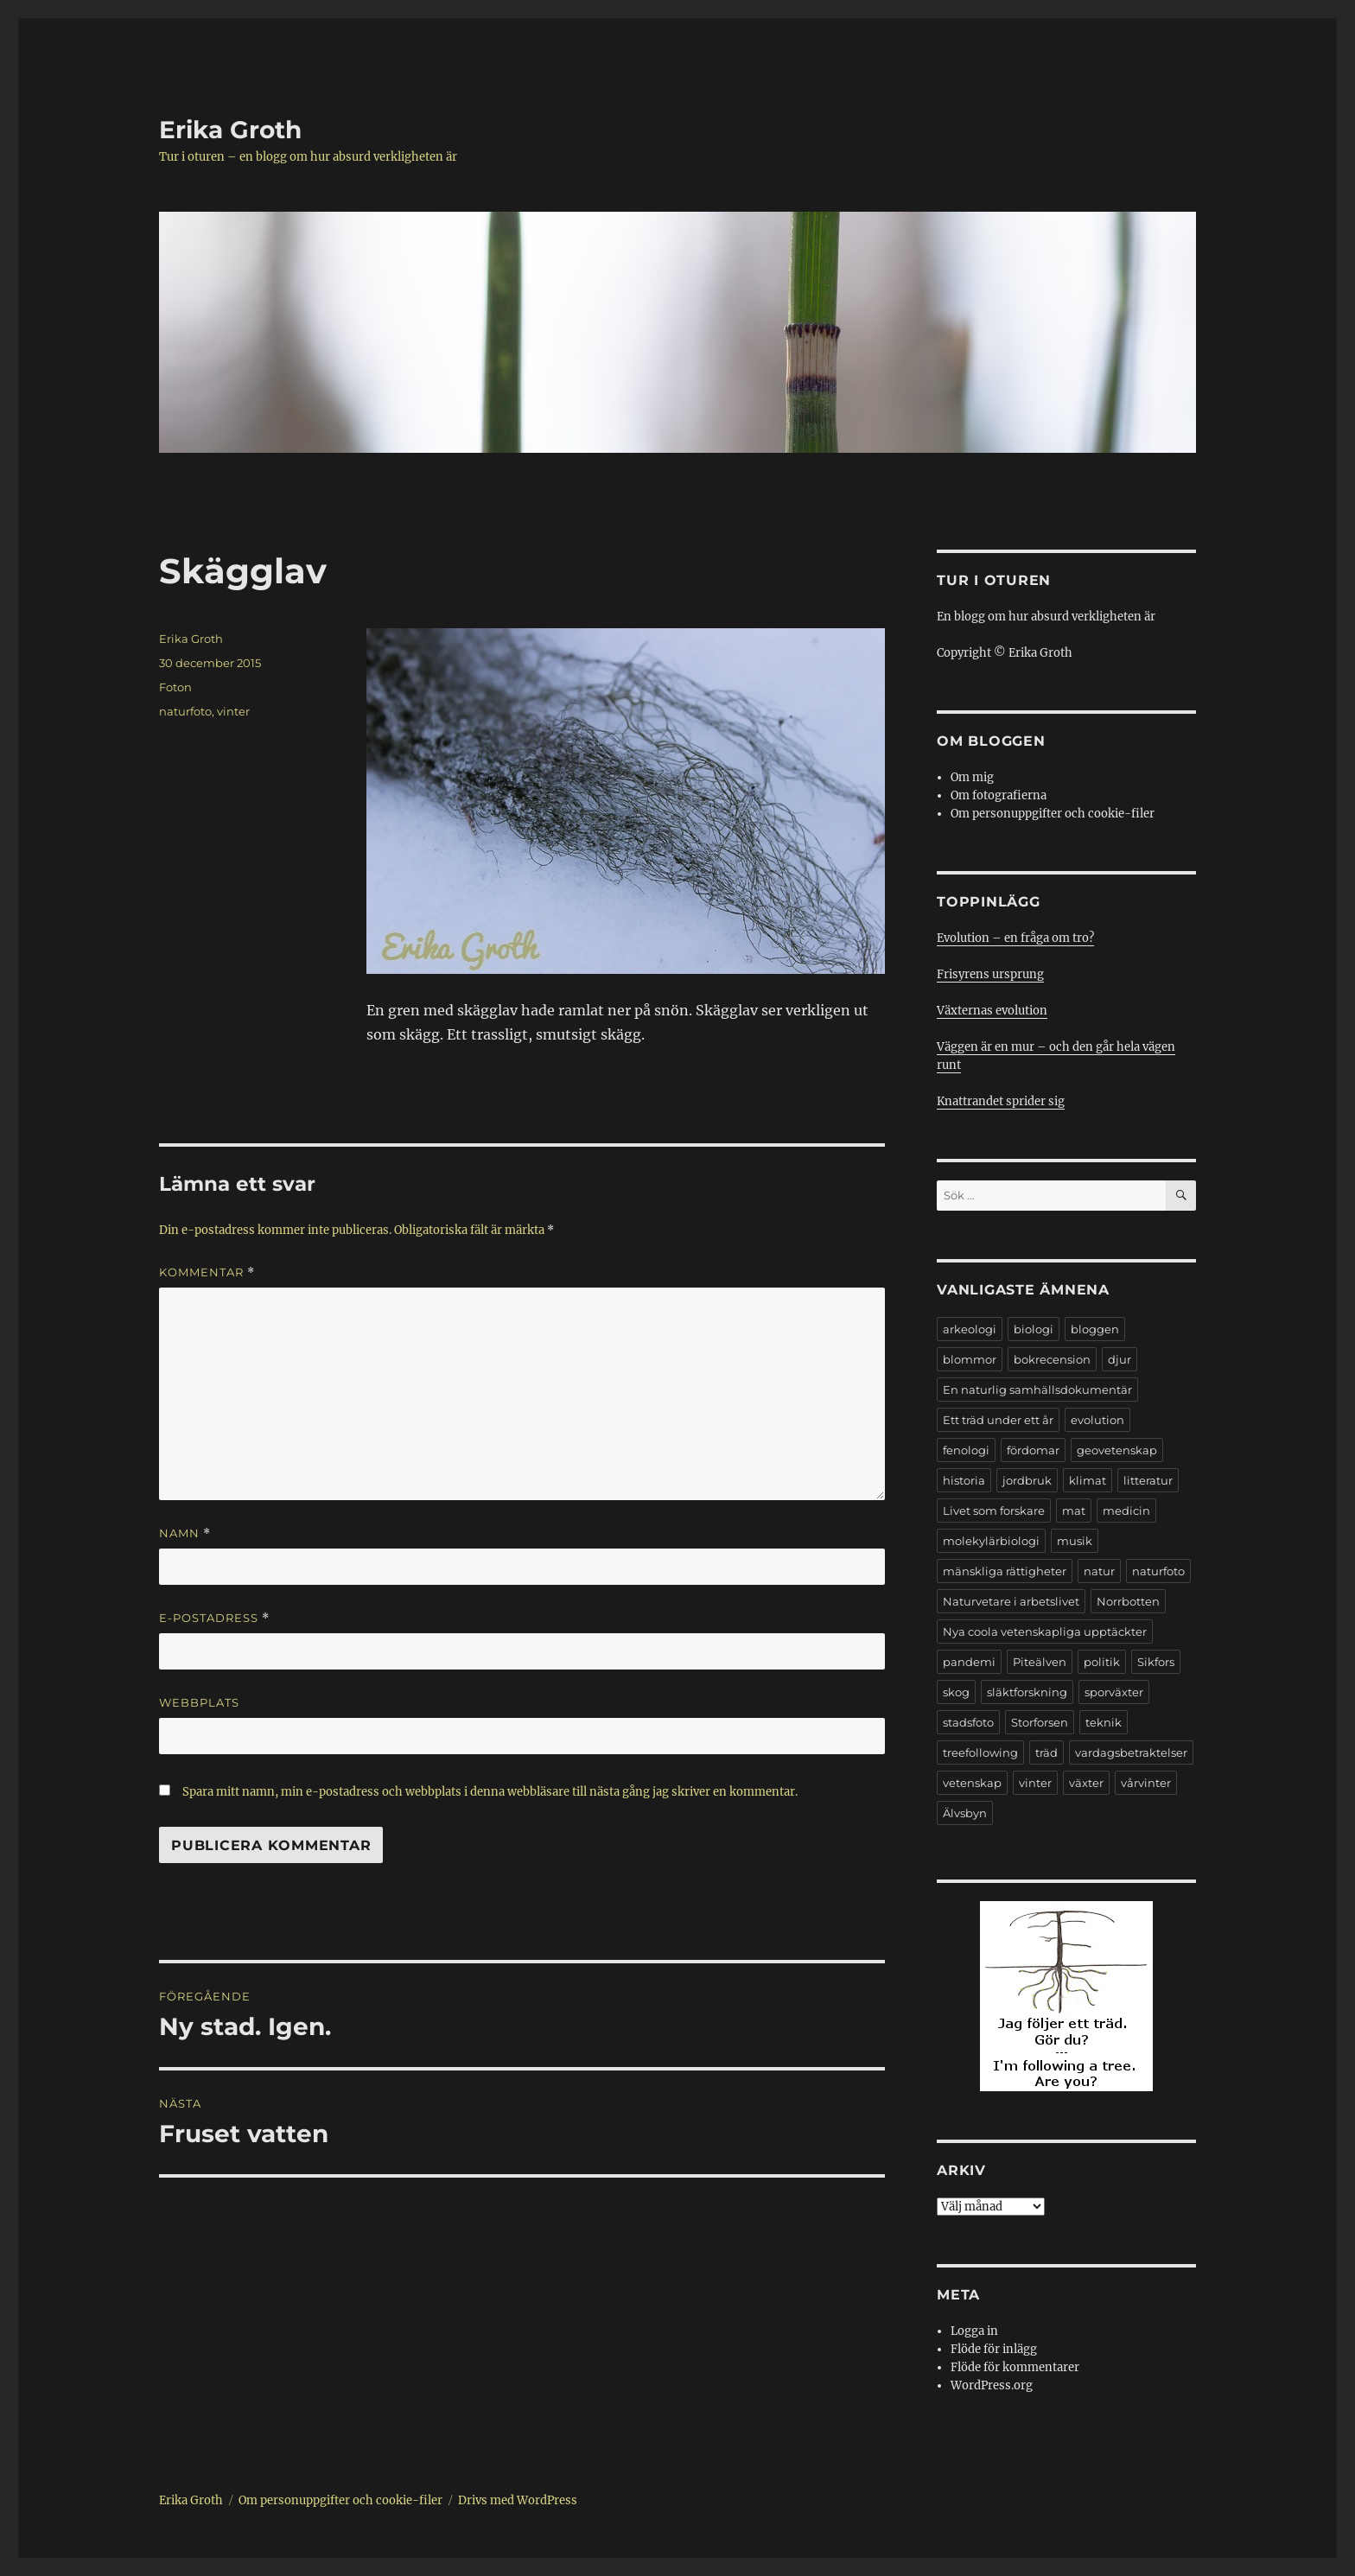  What do you see at coordinates (233, 711) in the screenshot?
I see `vinter` at bounding box center [233, 711].